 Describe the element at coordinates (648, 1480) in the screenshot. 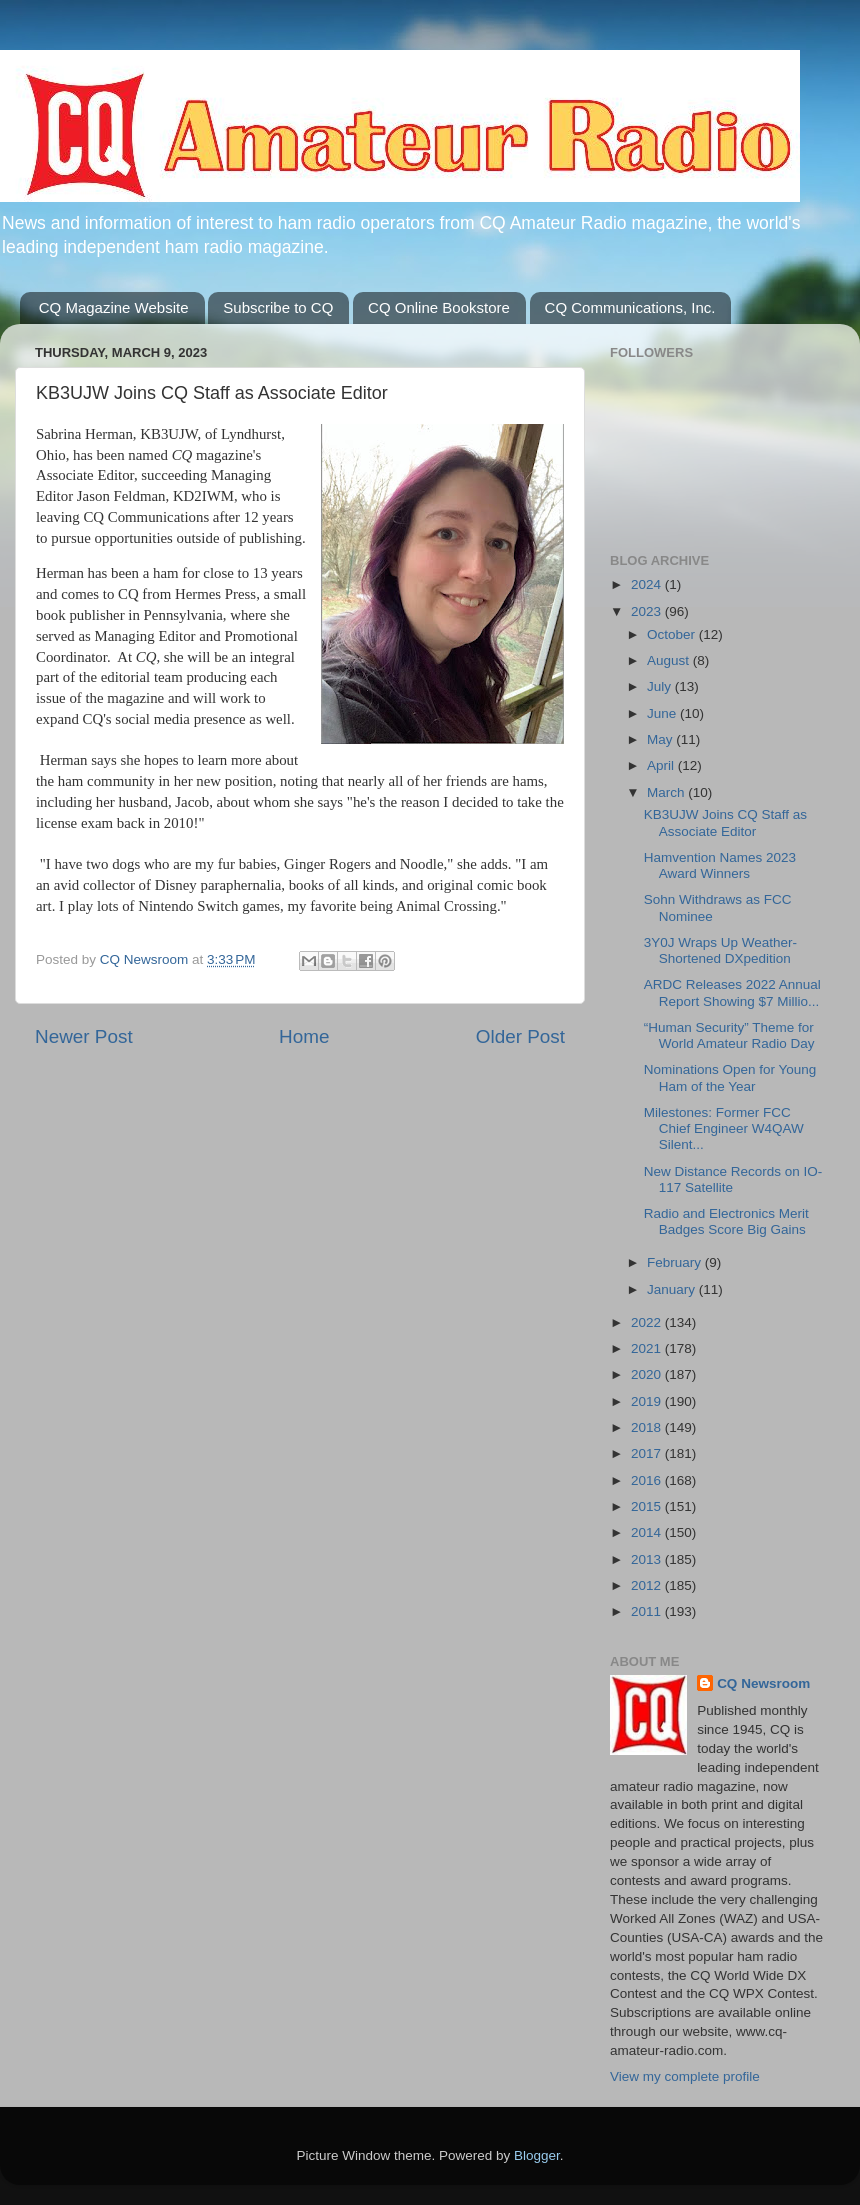

I see `2016` at that location.